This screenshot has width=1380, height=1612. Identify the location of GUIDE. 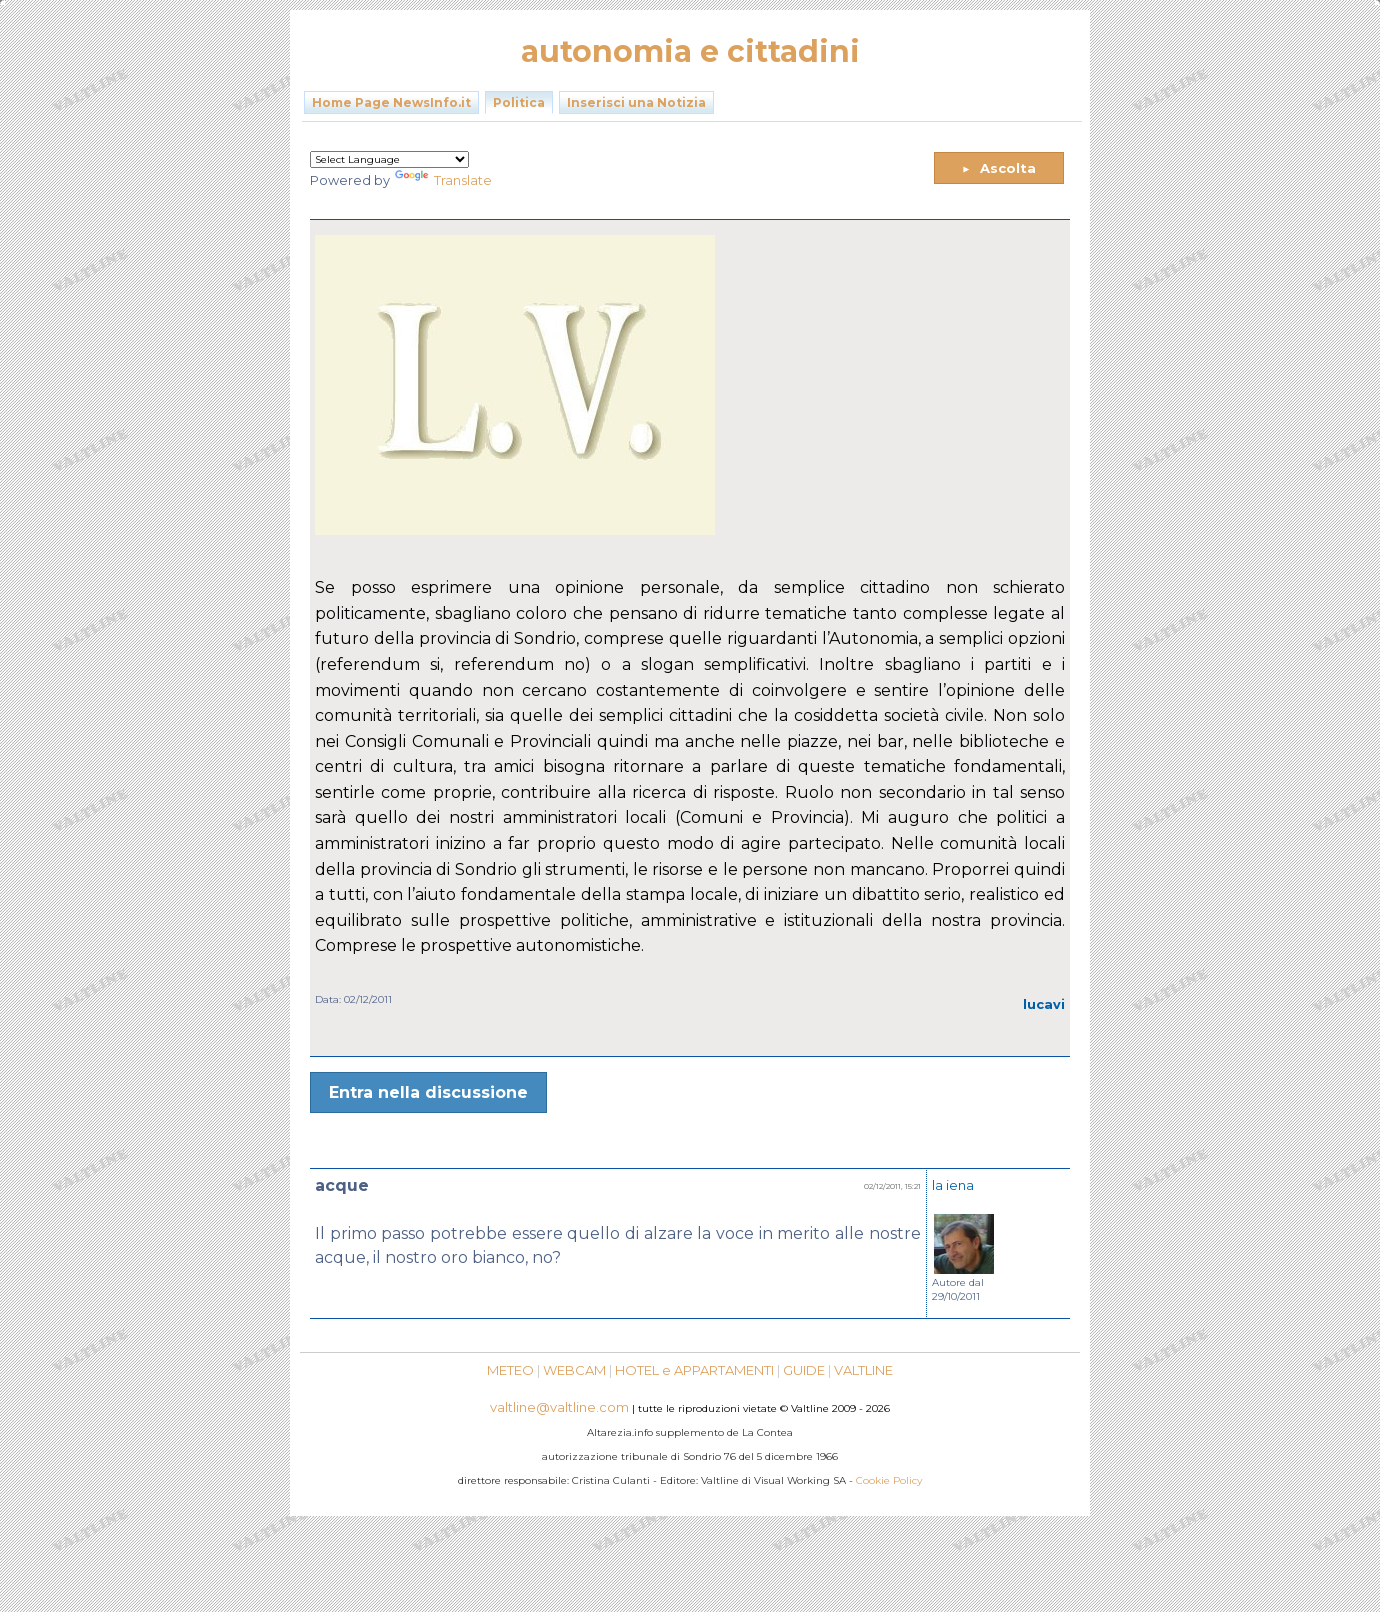
(804, 1370).